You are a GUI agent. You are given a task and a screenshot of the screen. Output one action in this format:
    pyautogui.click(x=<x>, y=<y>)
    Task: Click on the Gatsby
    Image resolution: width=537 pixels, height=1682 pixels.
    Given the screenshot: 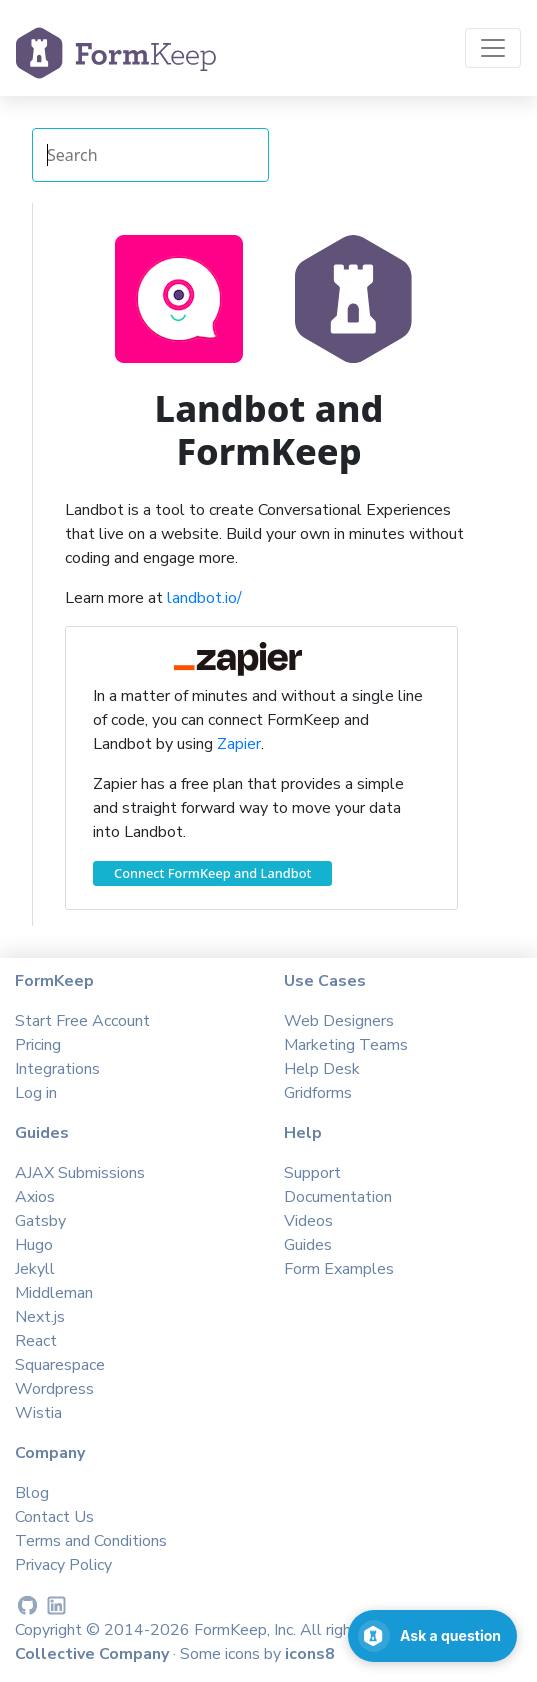 What is the action you would take?
    pyautogui.click(x=40, y=1221)
    